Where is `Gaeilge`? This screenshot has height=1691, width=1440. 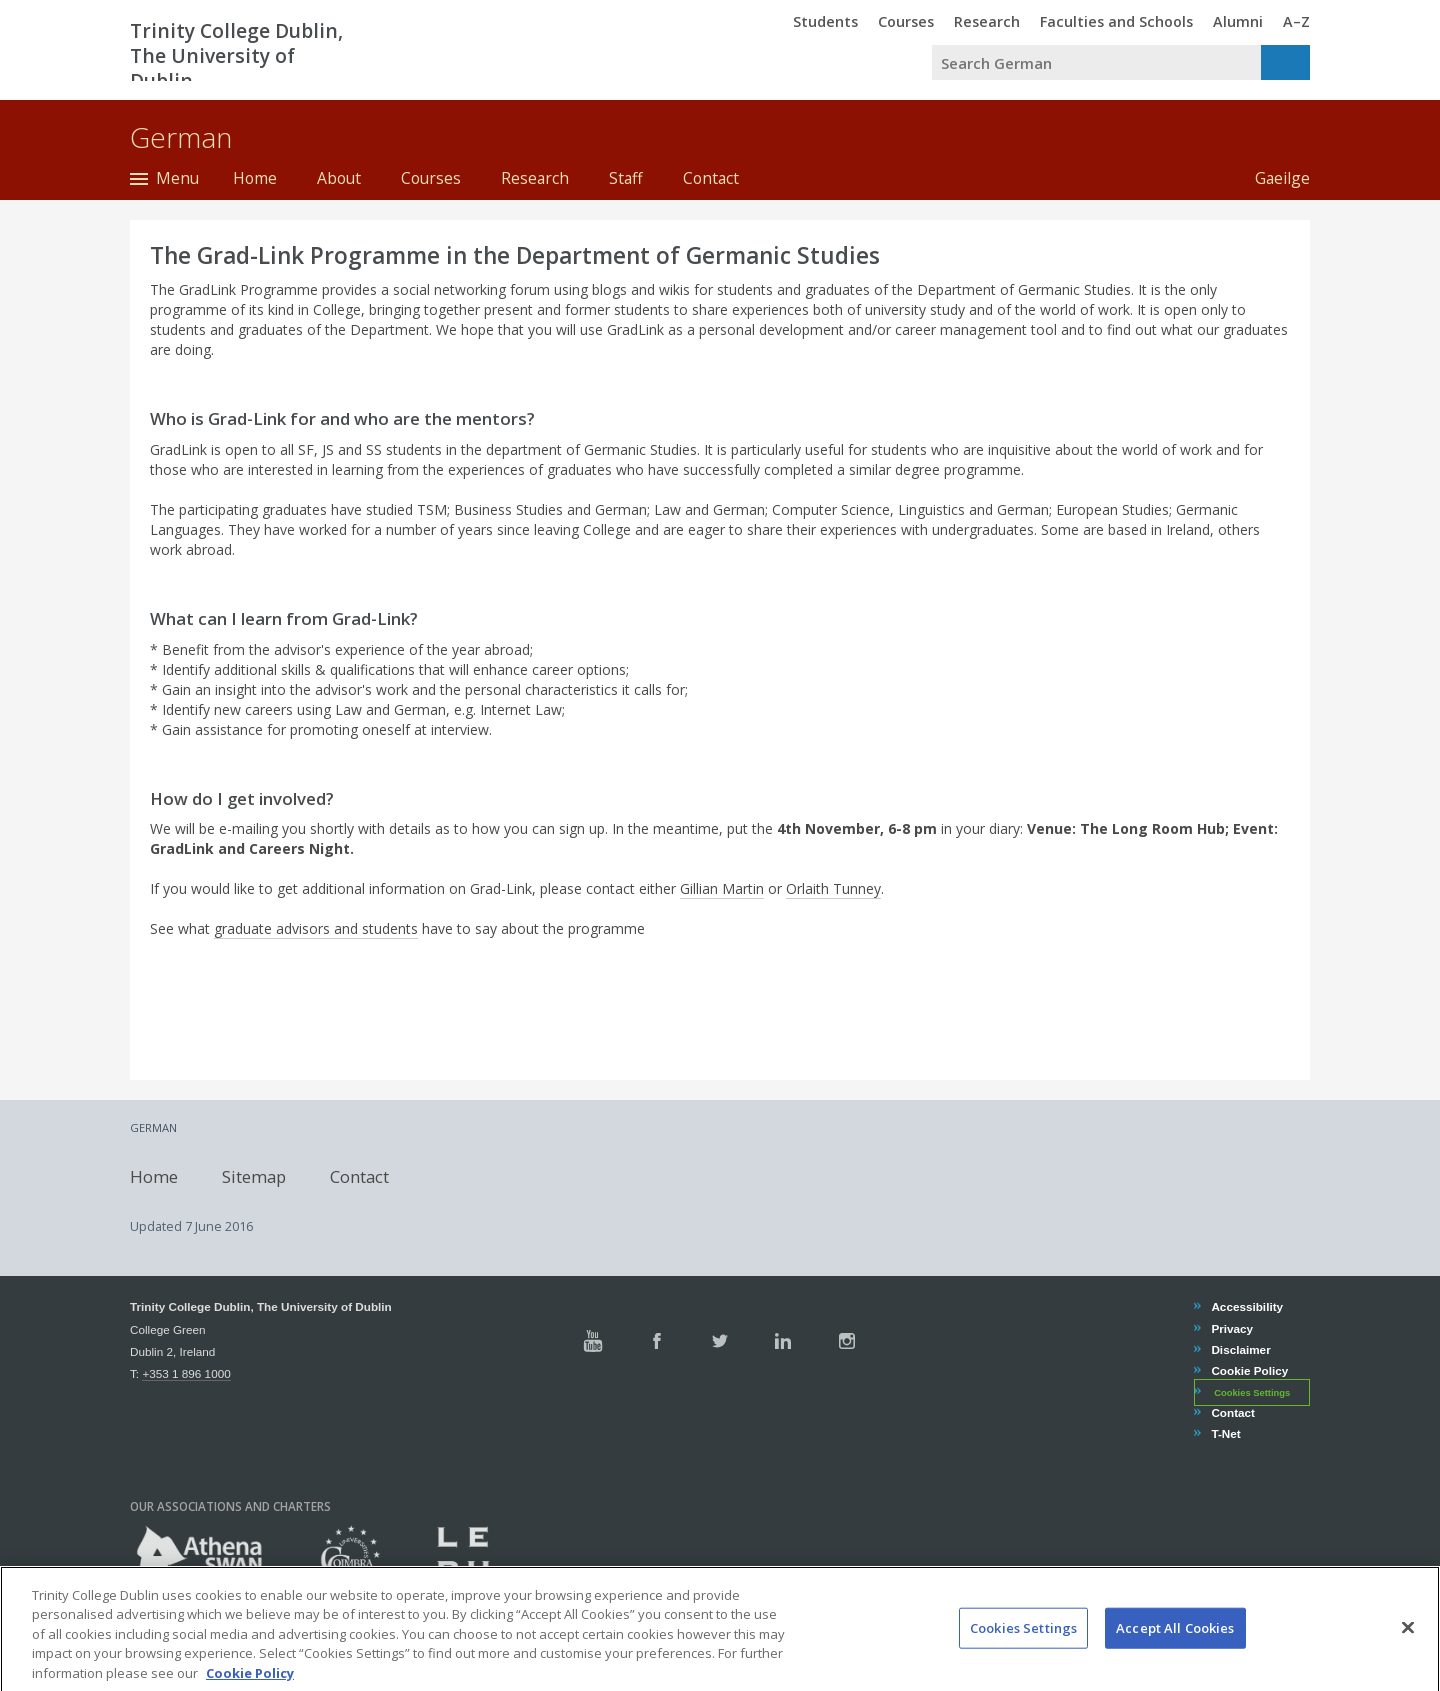 Gaeilge is located at coordinates (1272, 178).